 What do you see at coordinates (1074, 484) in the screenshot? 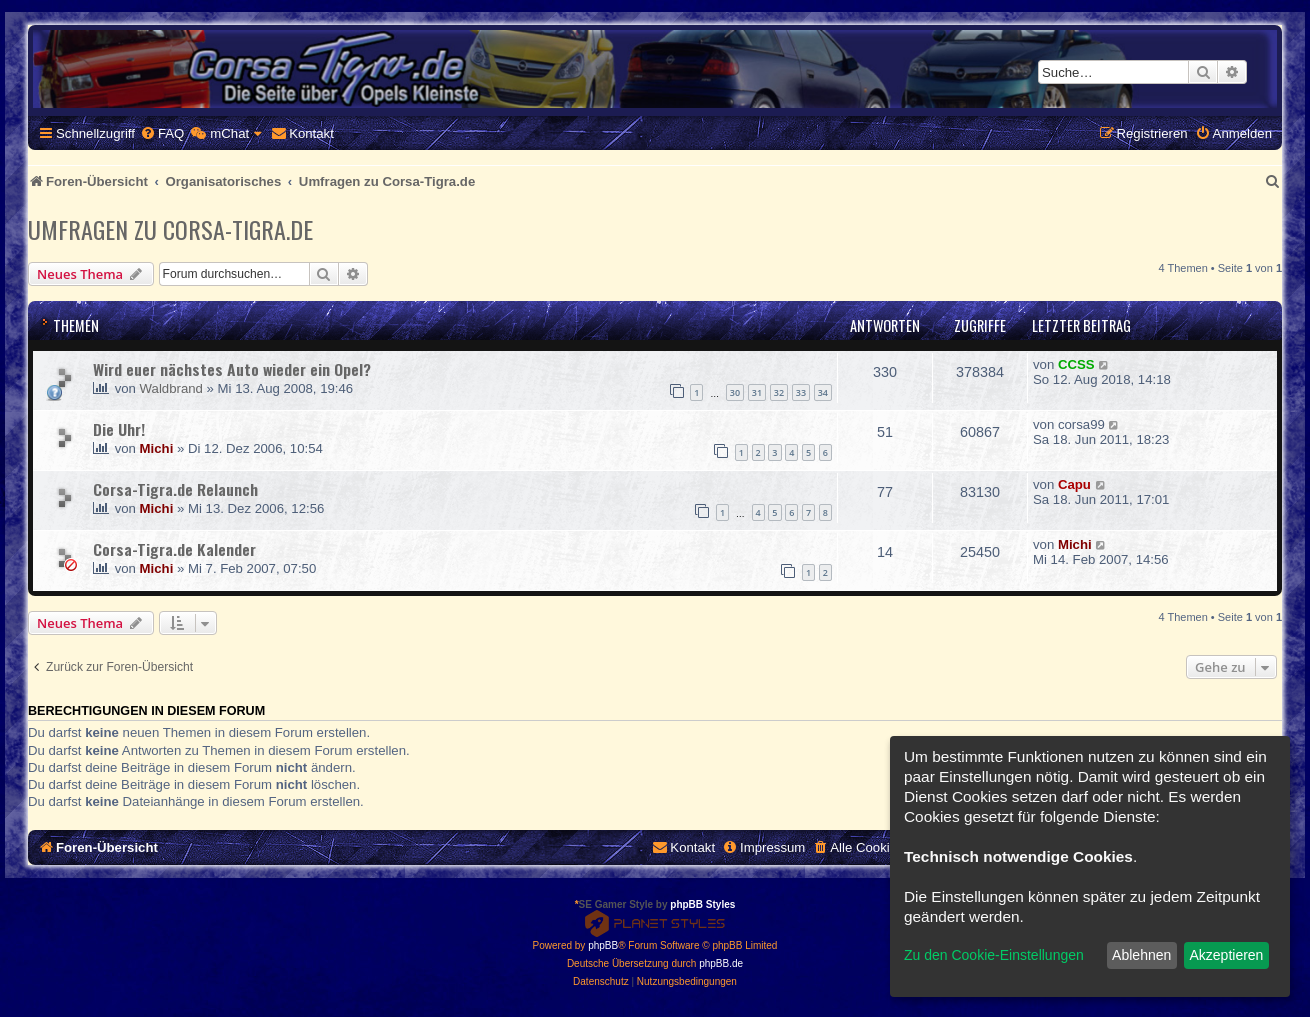
I see `Capu` at bounding box center [1074, 484].